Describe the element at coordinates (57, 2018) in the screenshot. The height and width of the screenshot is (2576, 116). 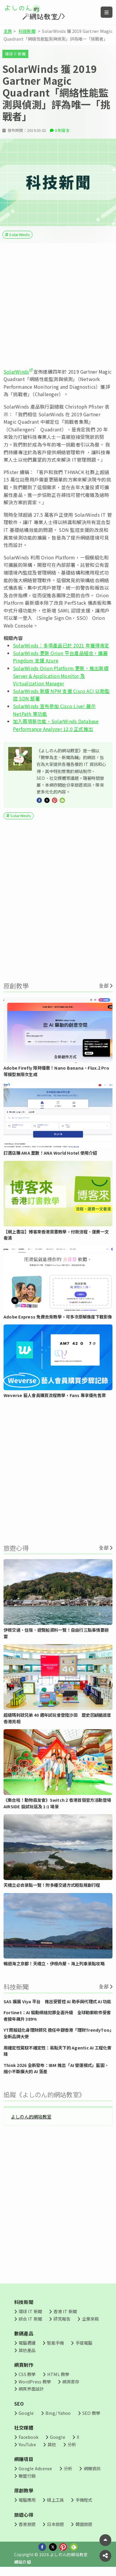
I see `Fortinet：AI 驅動網絡犯罪全面升級 全球勒索軟件受害者按年飆升 389%` at that location.